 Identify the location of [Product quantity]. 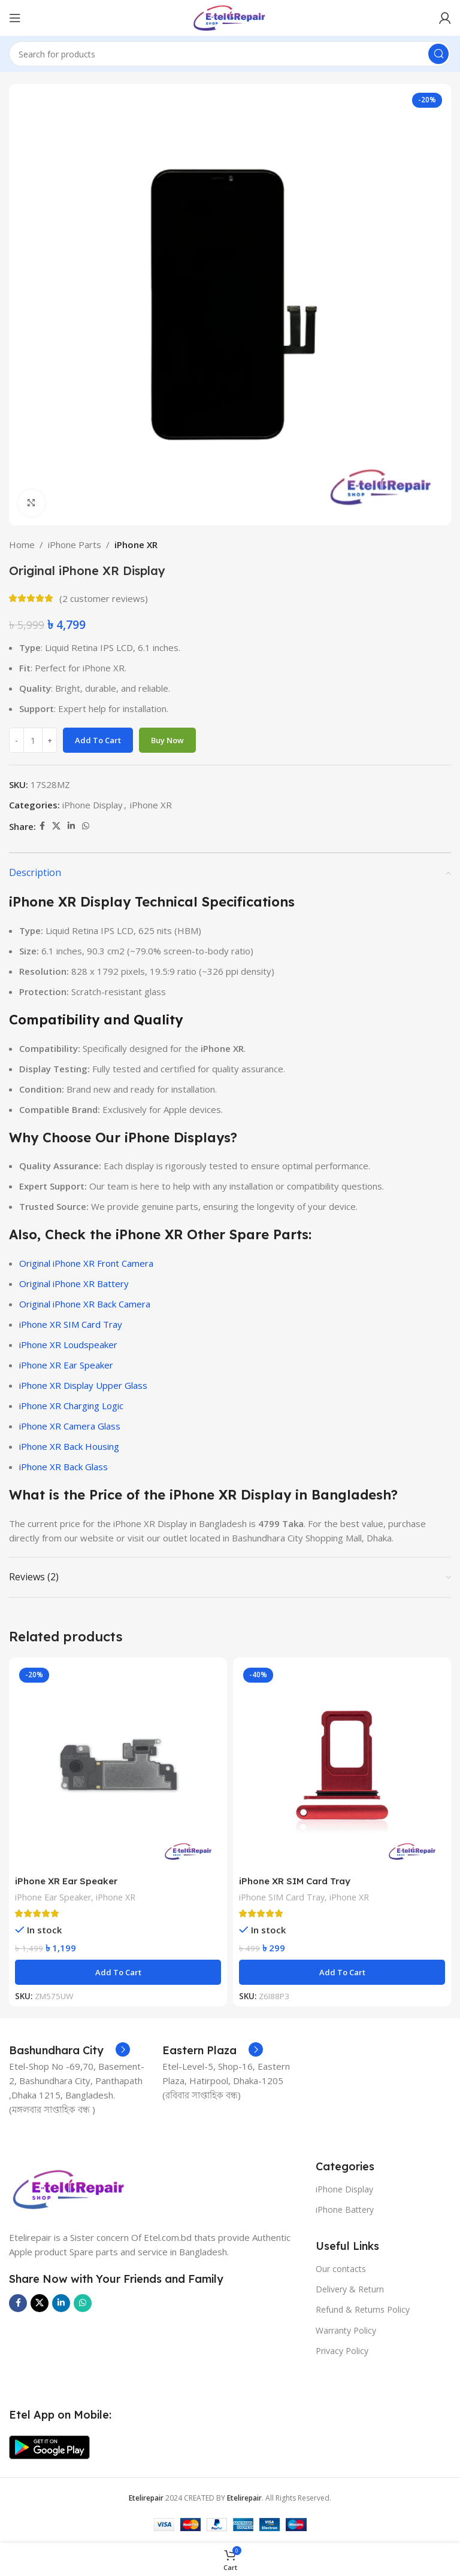
(33, 740).